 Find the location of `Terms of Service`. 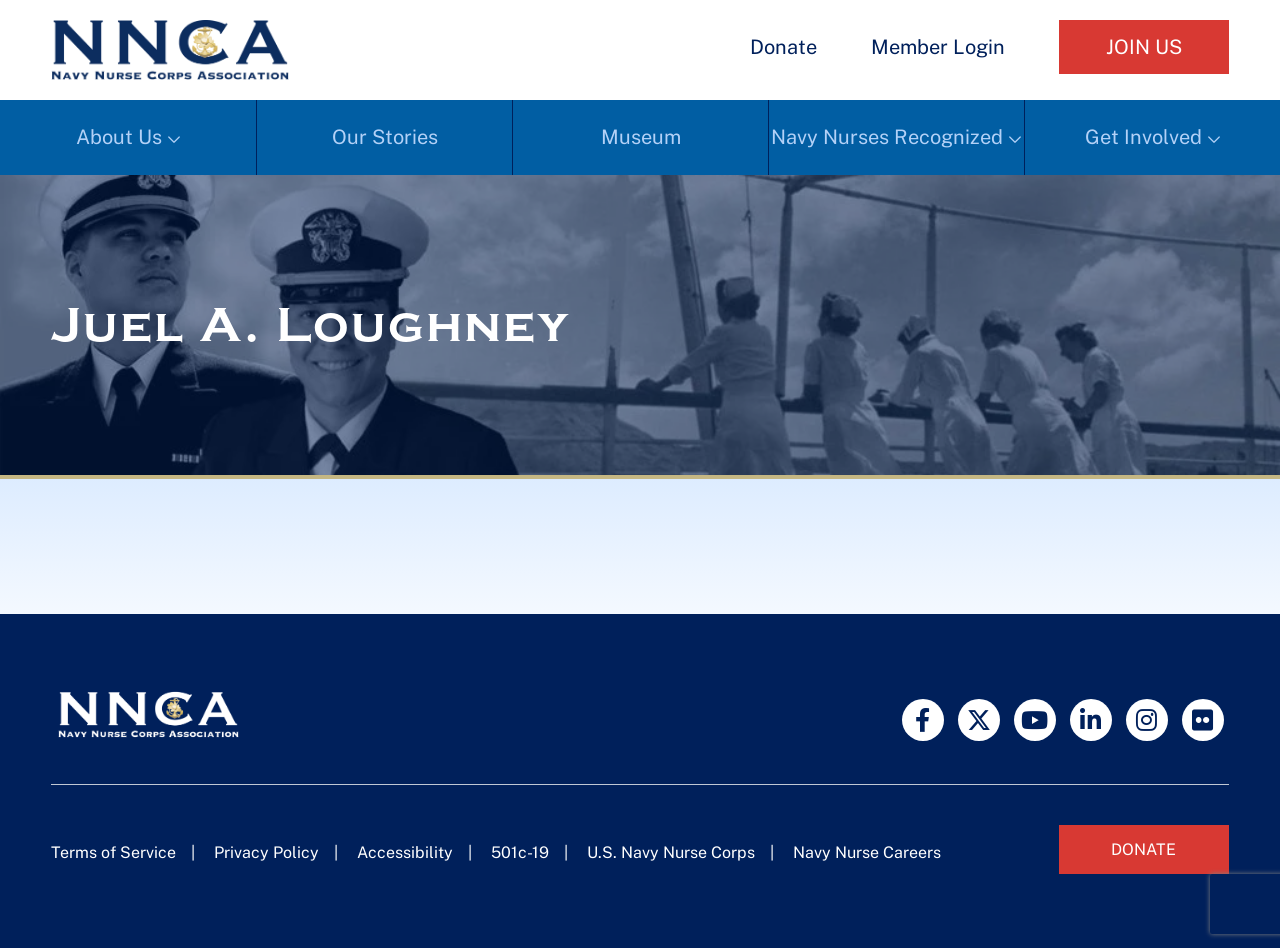

Terms of Service is located at coordinates (113, 852).